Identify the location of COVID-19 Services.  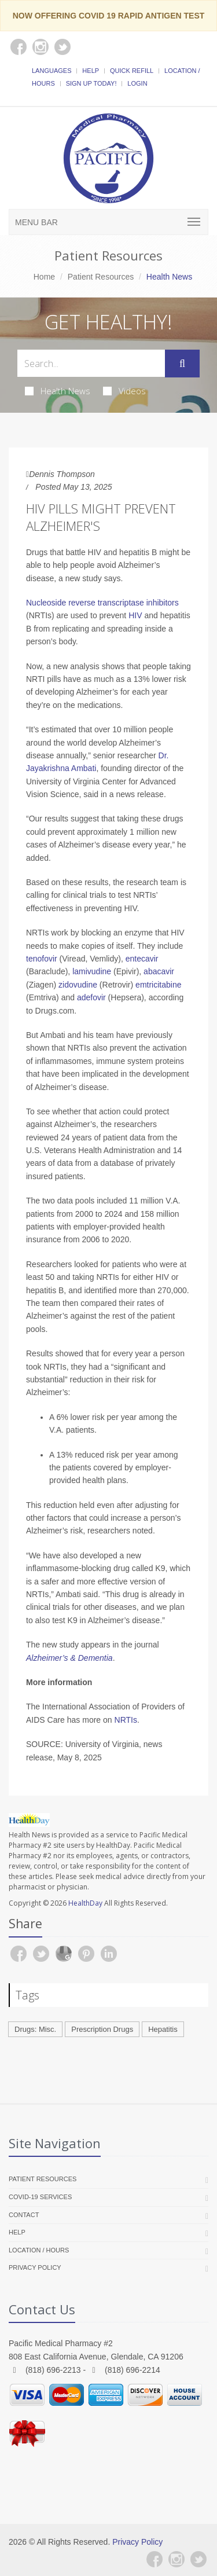
(40, 2196).